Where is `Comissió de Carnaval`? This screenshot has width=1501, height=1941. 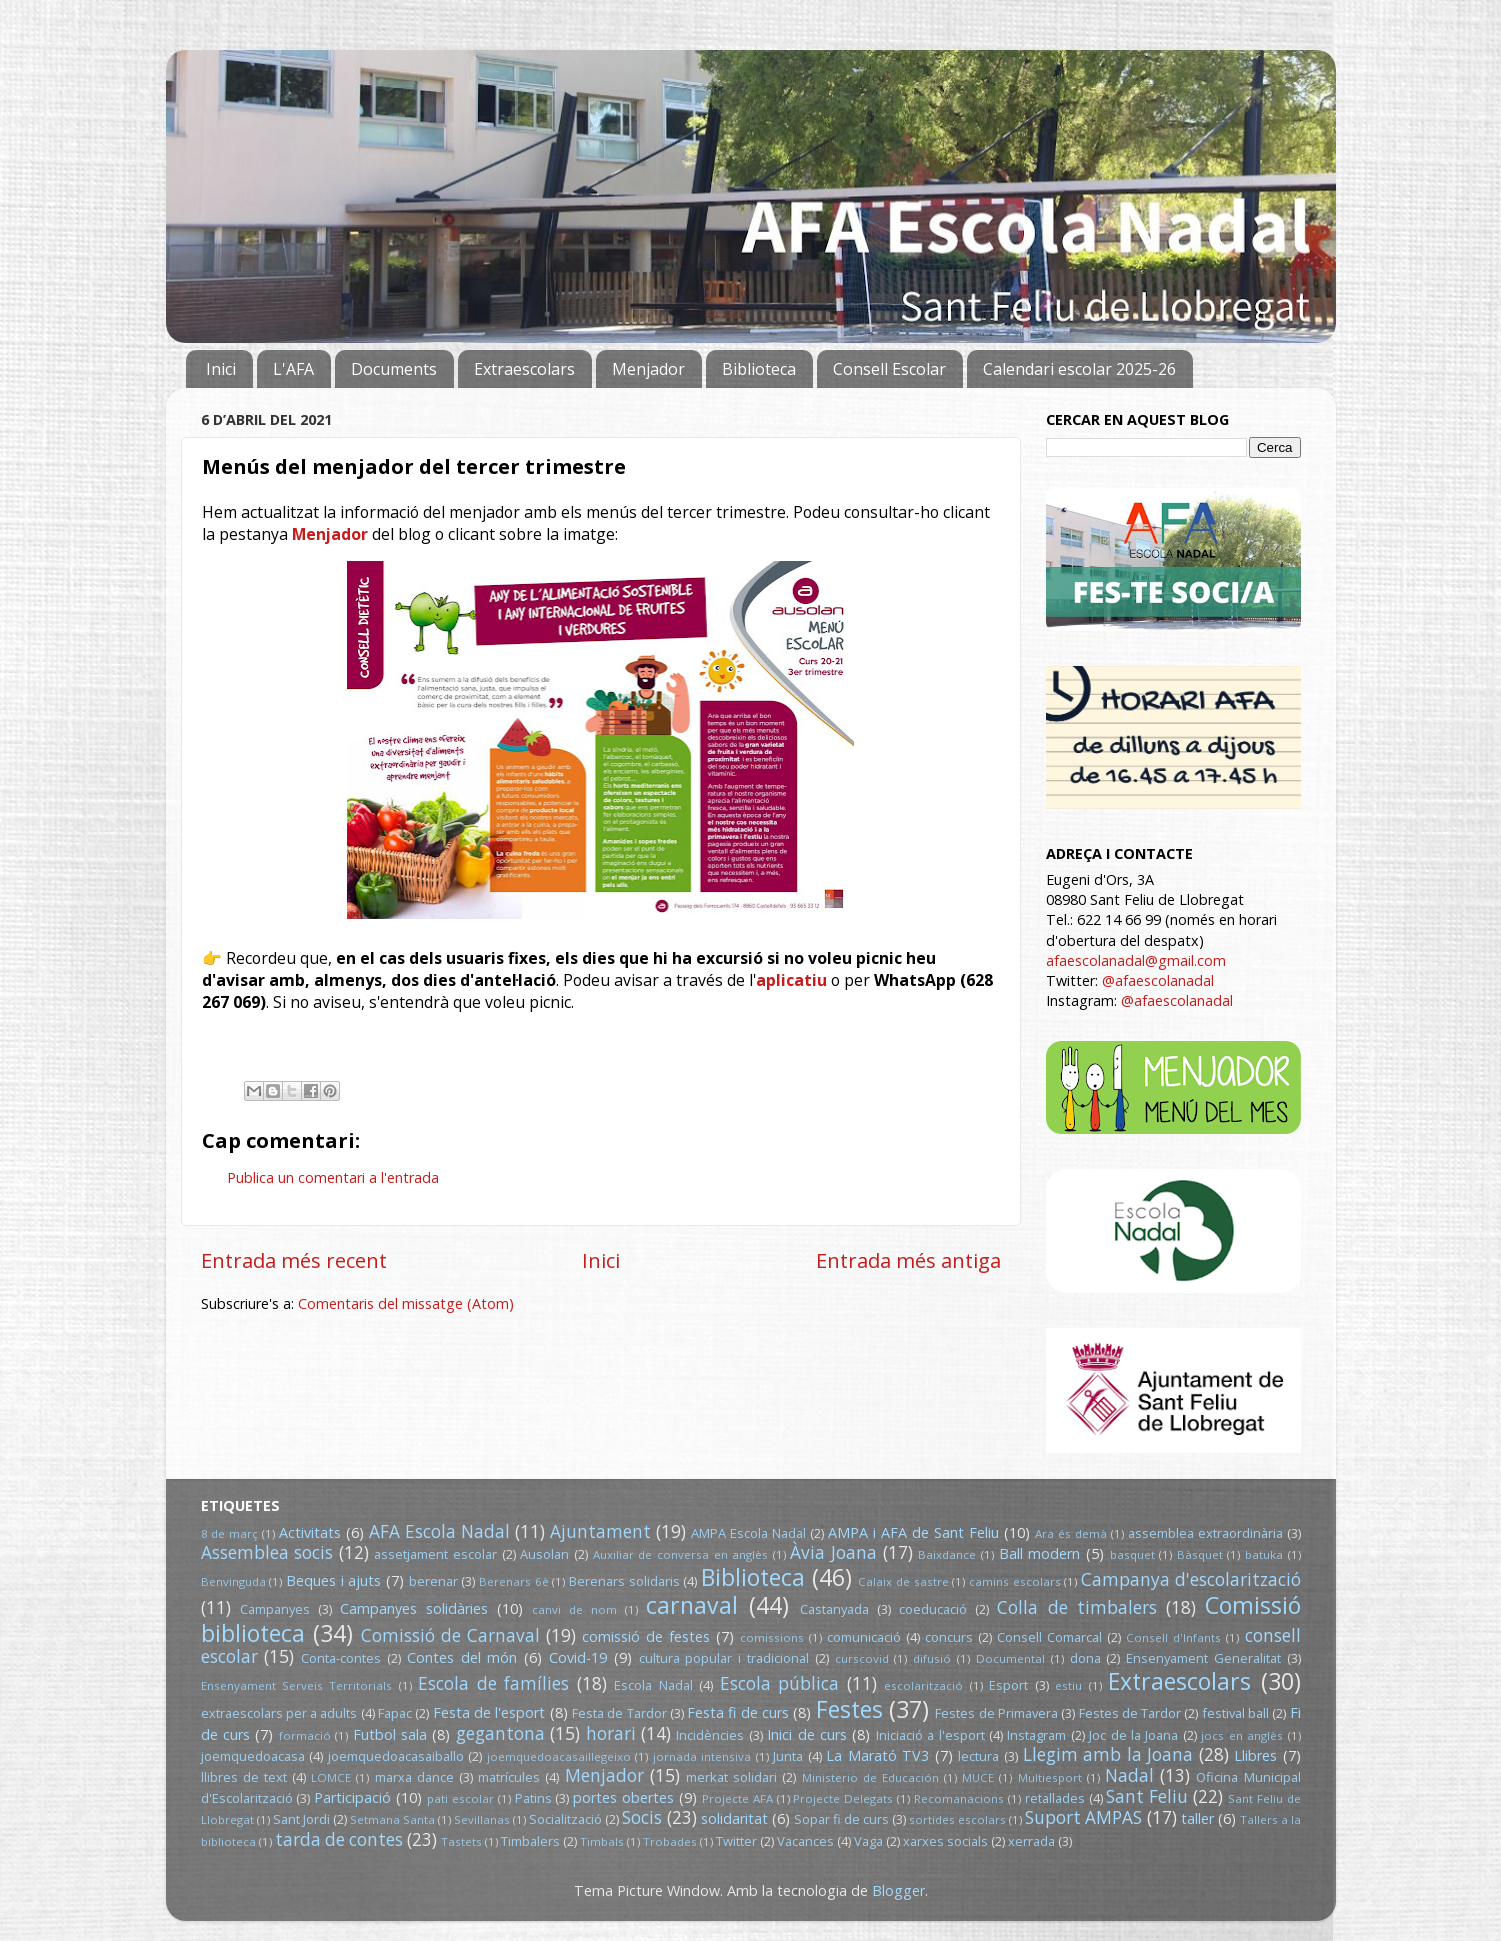 Comissió de Carnaval is located at coordinates (450, 1635).